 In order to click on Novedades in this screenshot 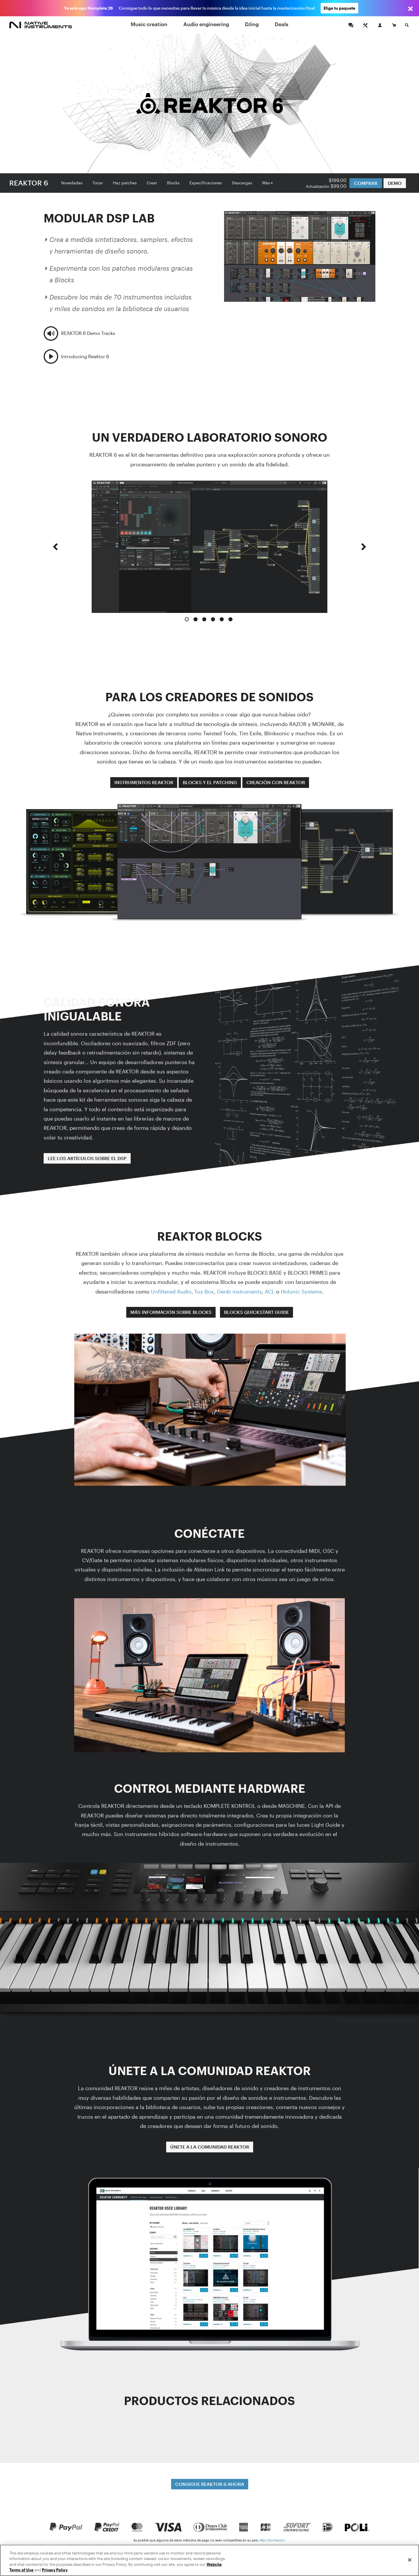, I will do `click(72, 182)`.